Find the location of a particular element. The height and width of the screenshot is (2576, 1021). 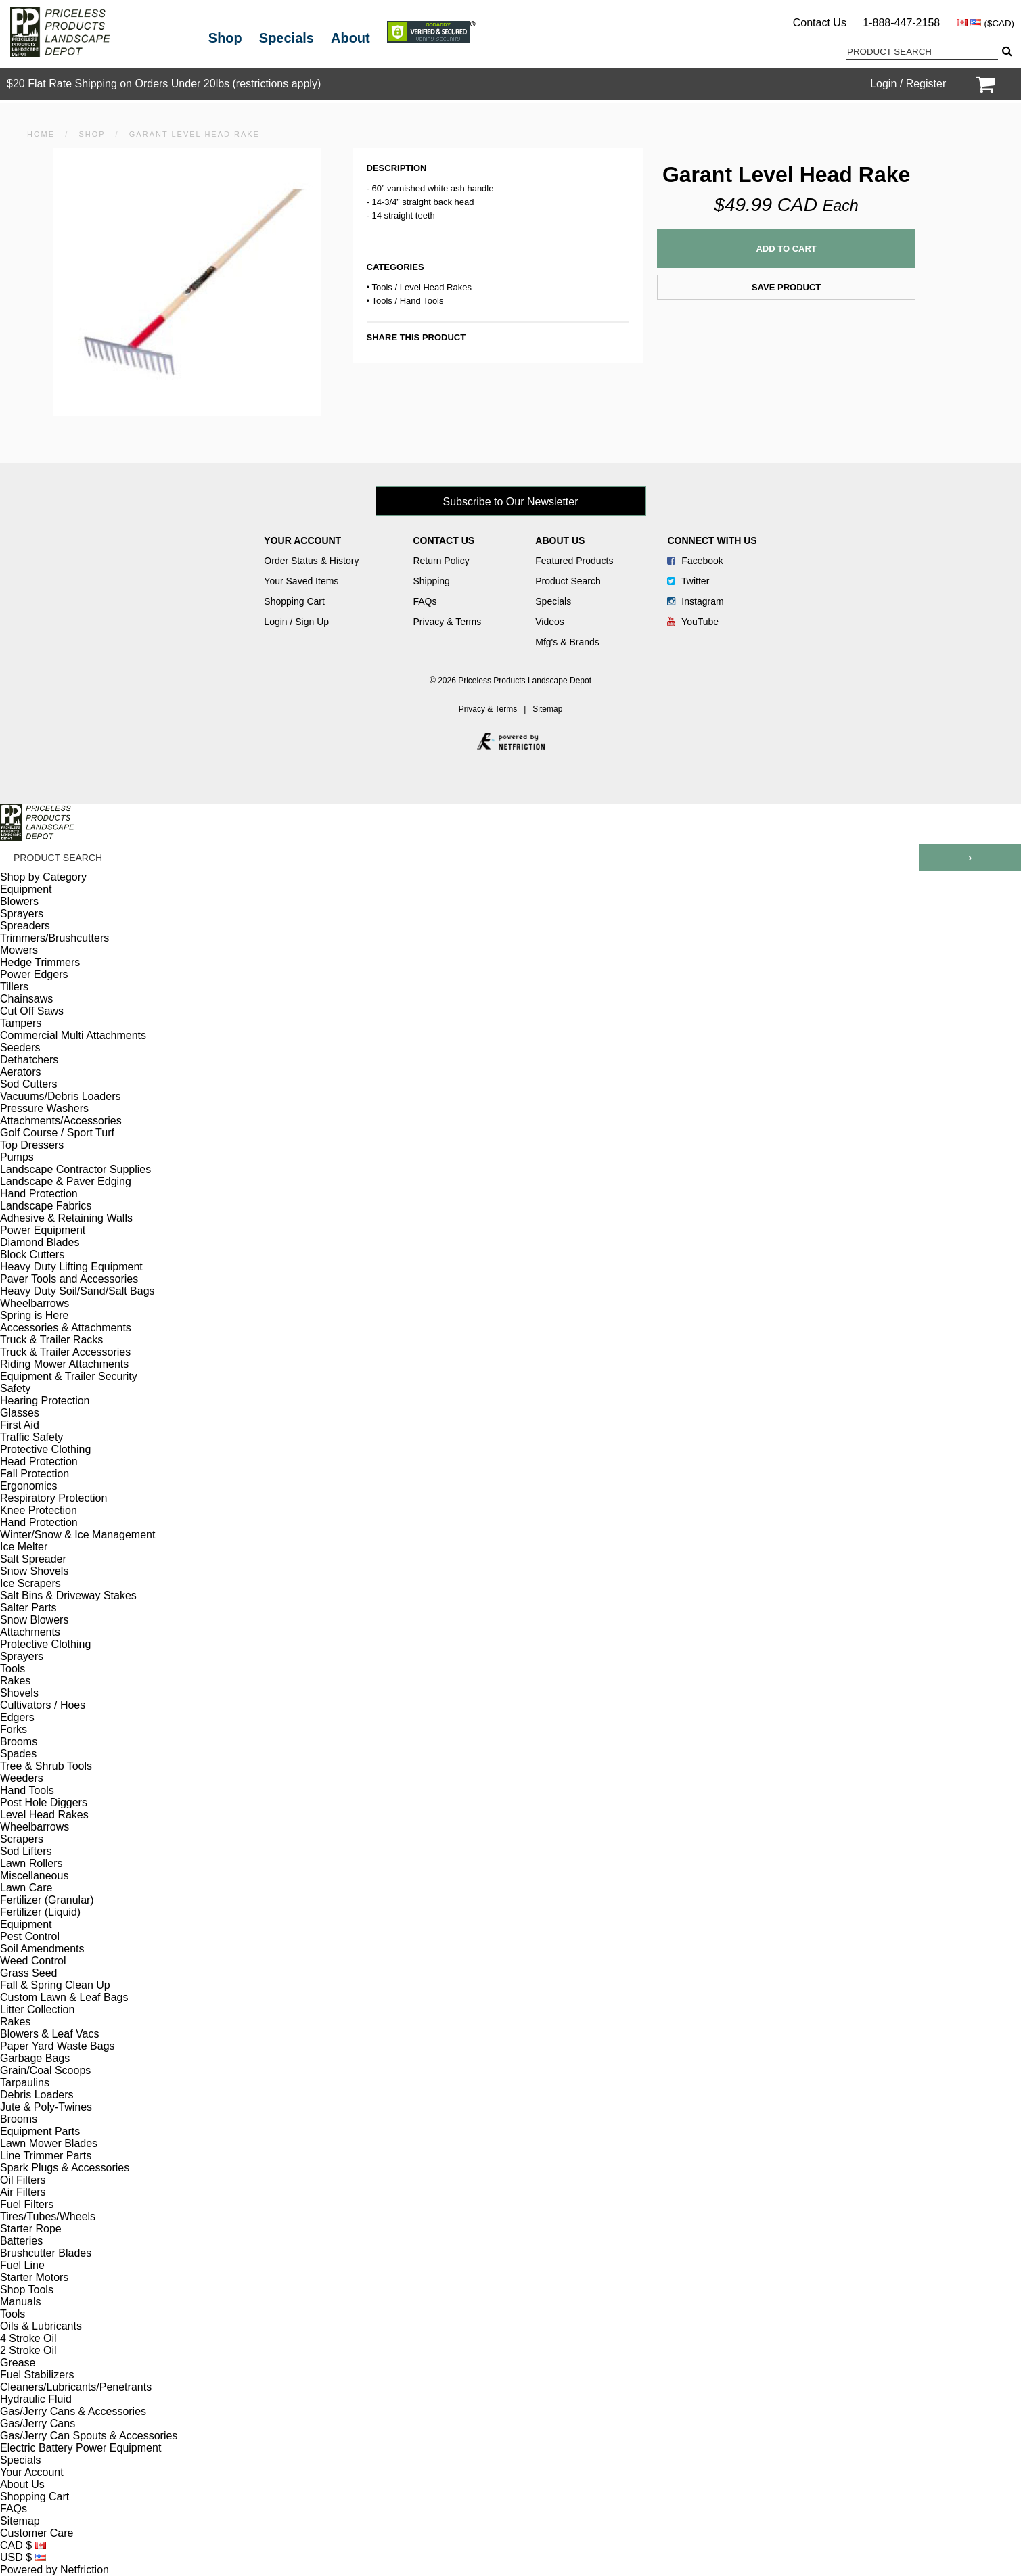

Shop Tools is located at coordinates (26, 2289).